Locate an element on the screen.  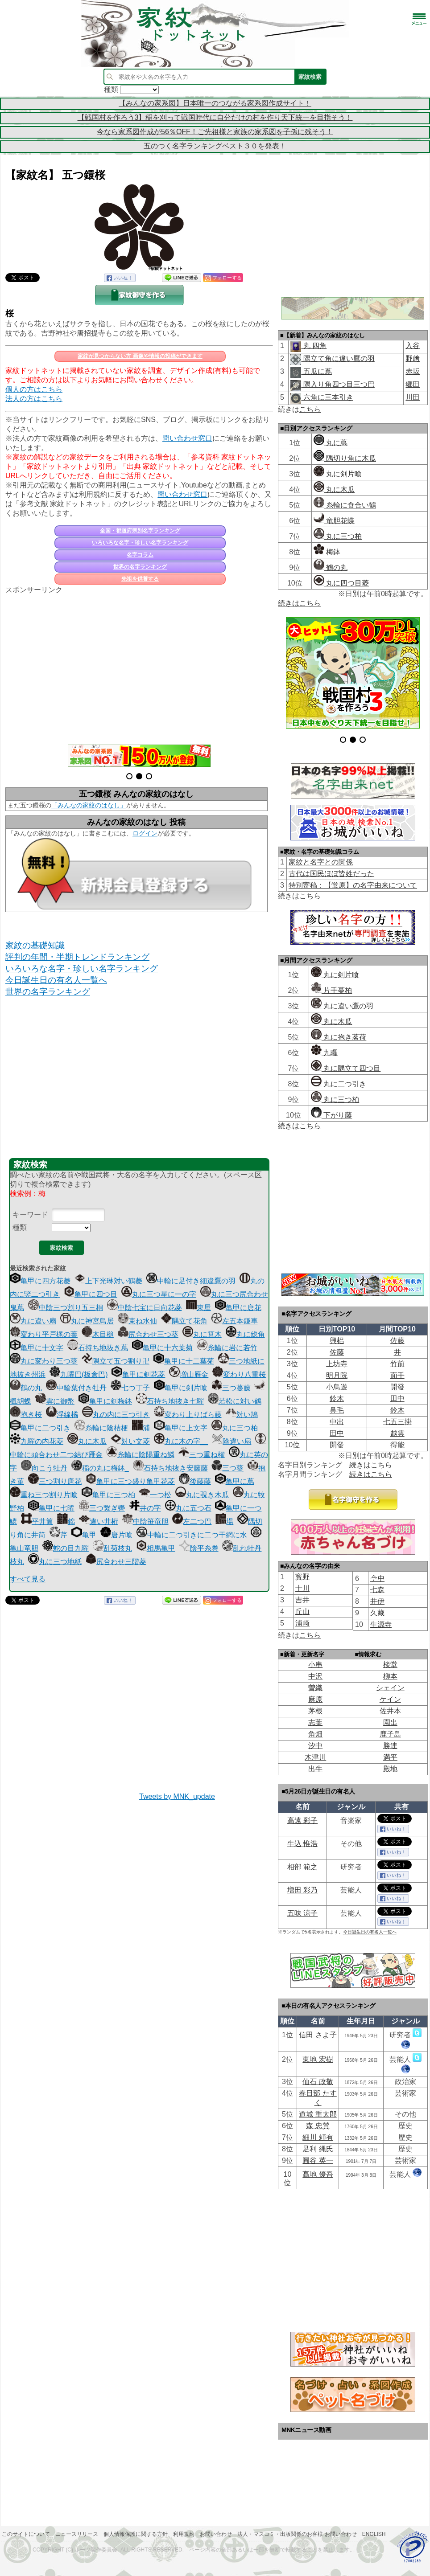
亀甲に蔦 is located at coordinates (234, 1481).